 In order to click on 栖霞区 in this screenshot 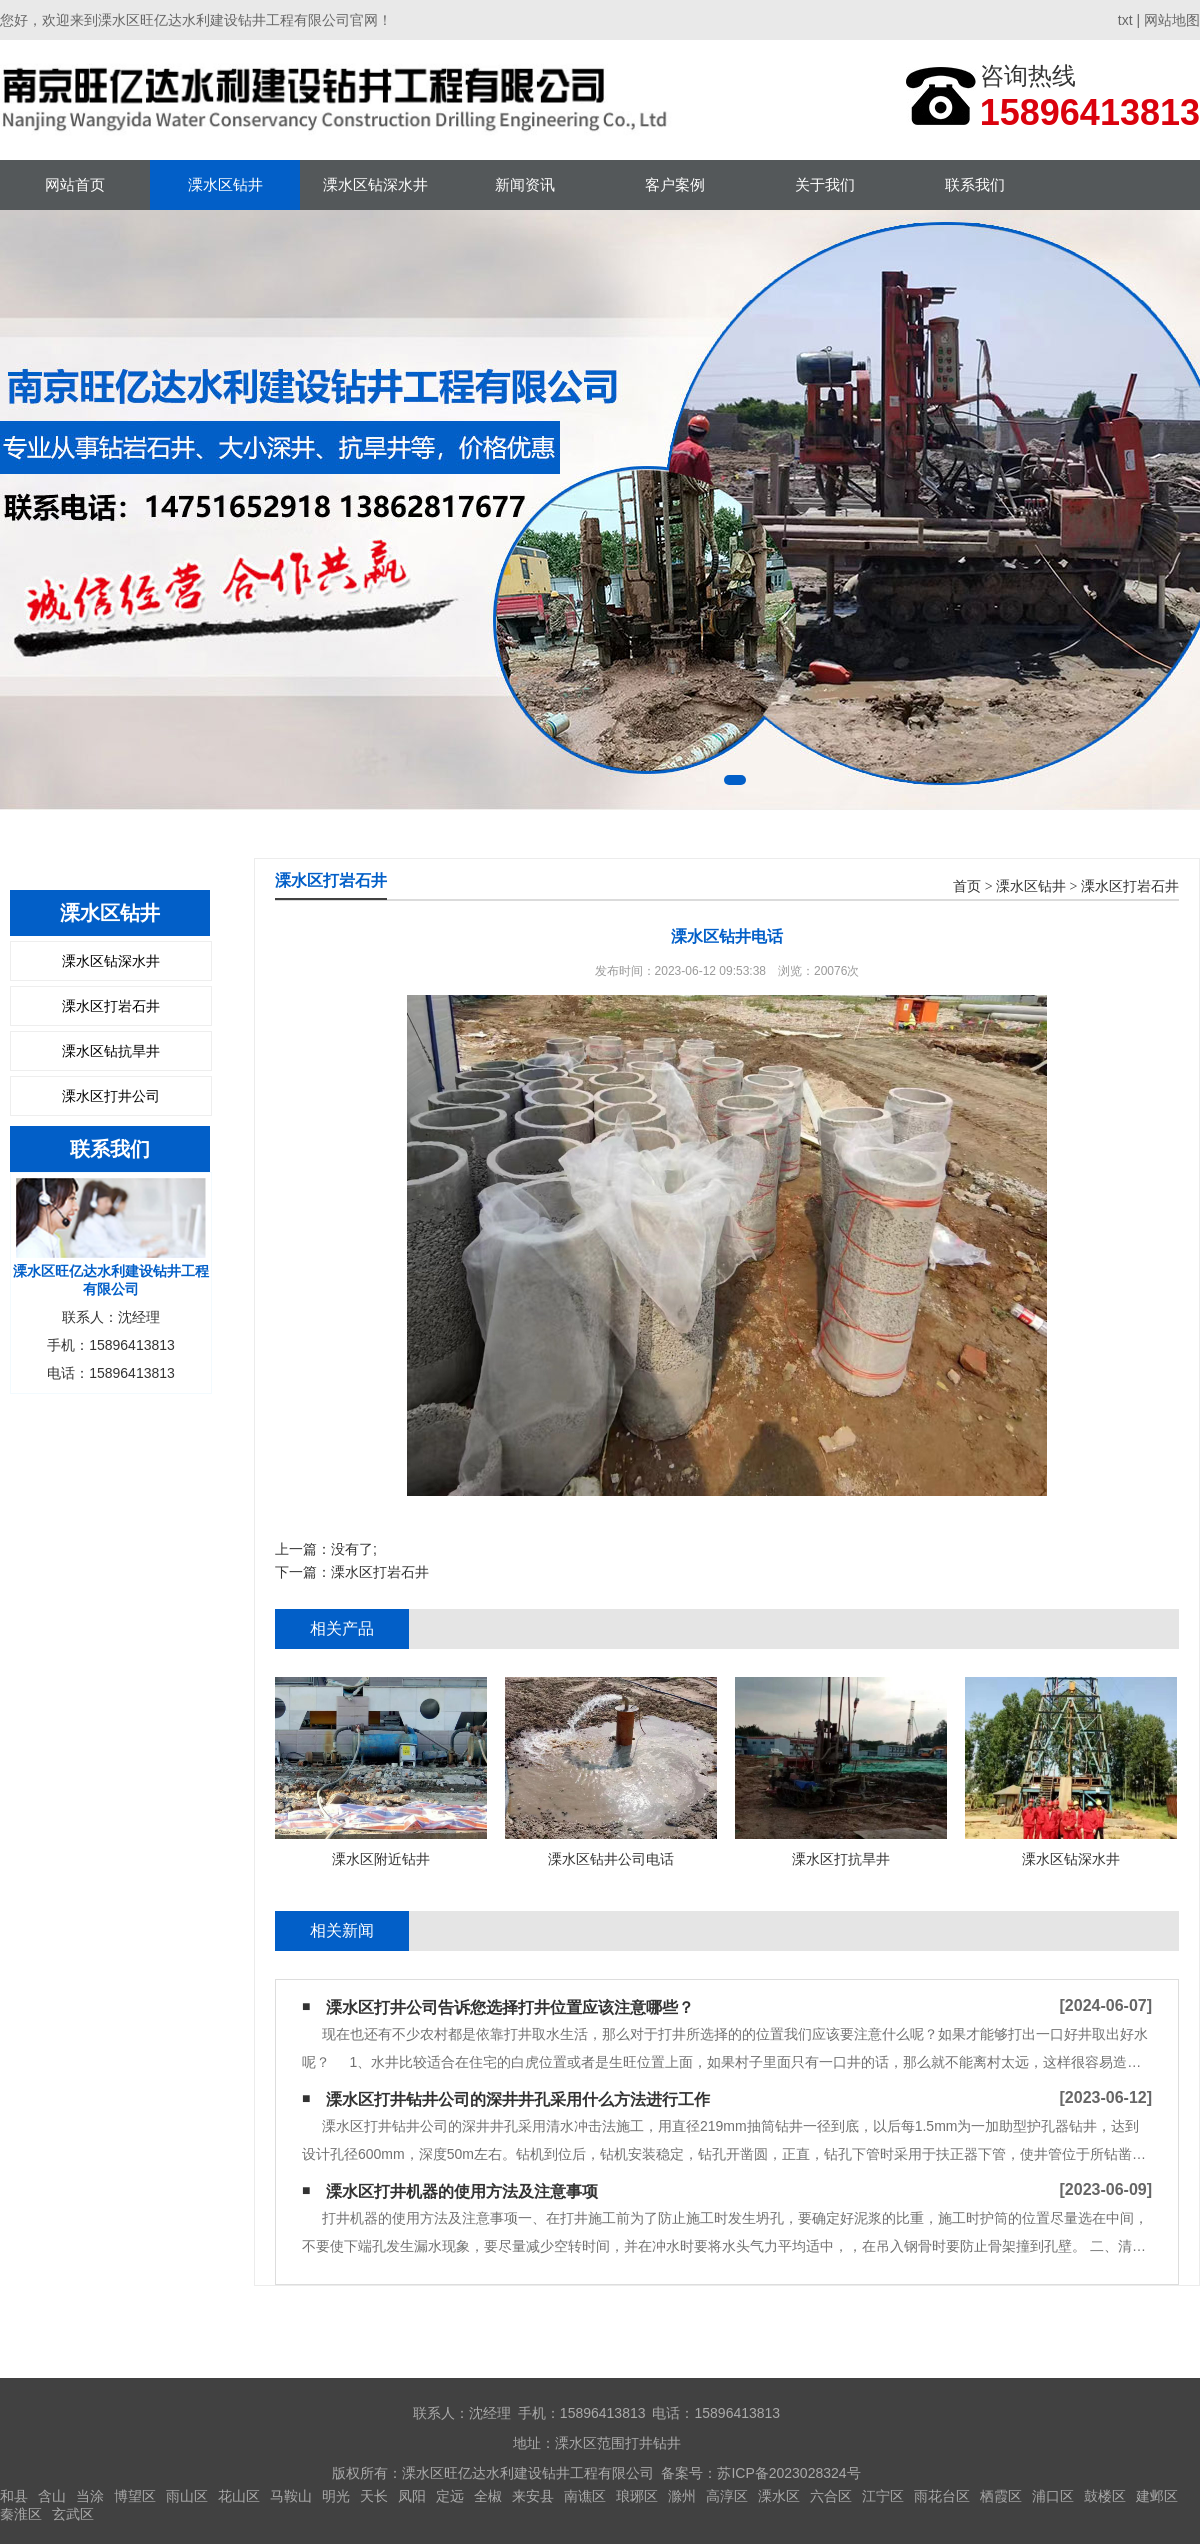, I will do `click(1001, 2496)`.